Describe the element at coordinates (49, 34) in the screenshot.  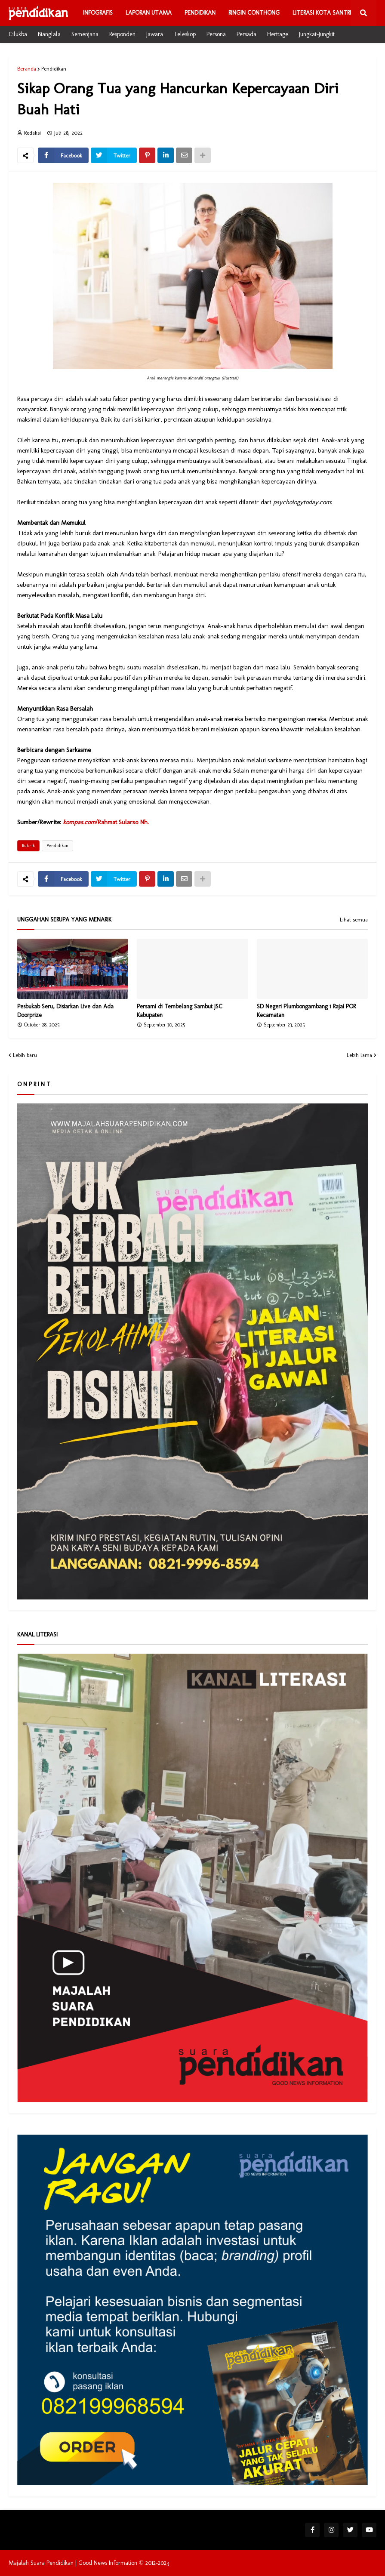
I see `Bianglala` at that location.